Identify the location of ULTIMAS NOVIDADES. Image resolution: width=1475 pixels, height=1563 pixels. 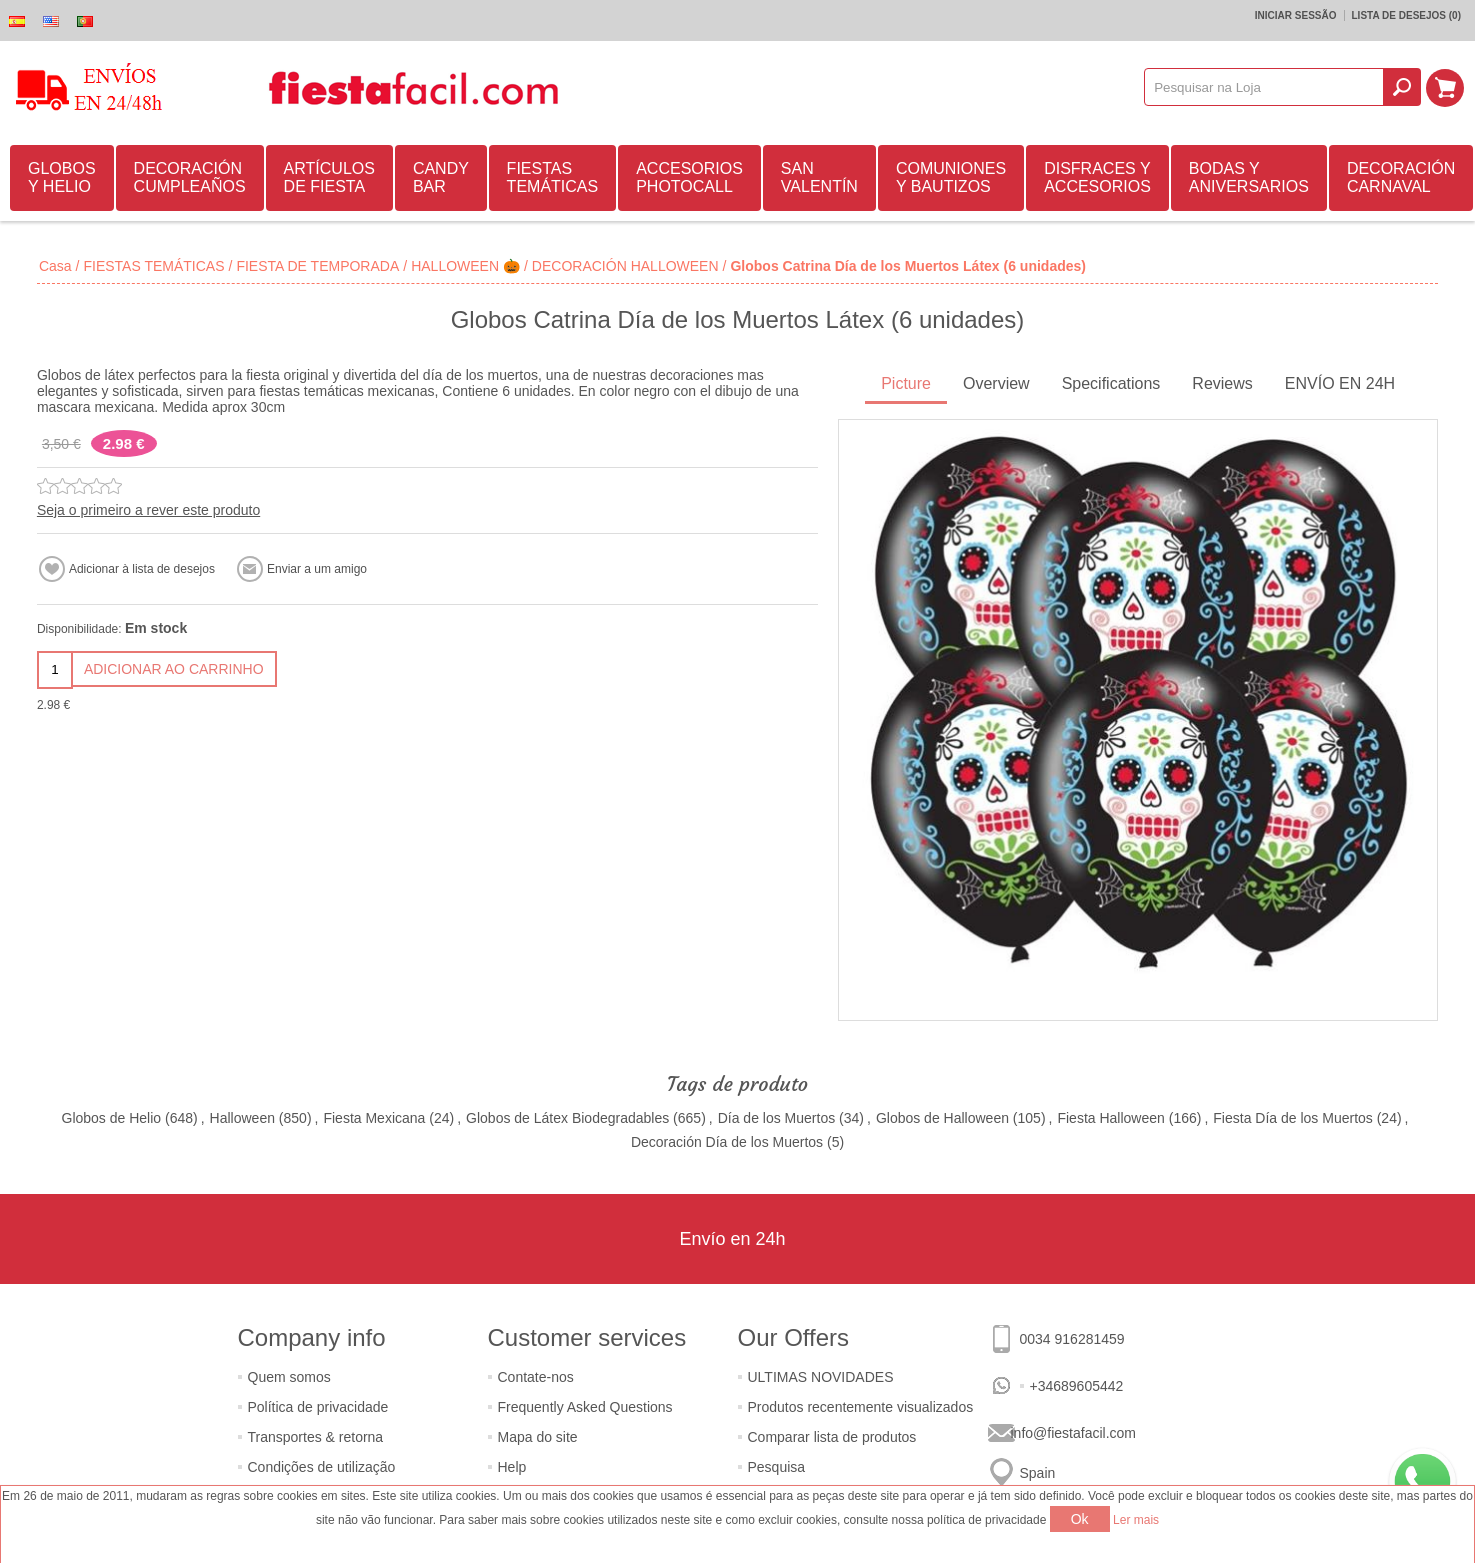
(821, 1377).